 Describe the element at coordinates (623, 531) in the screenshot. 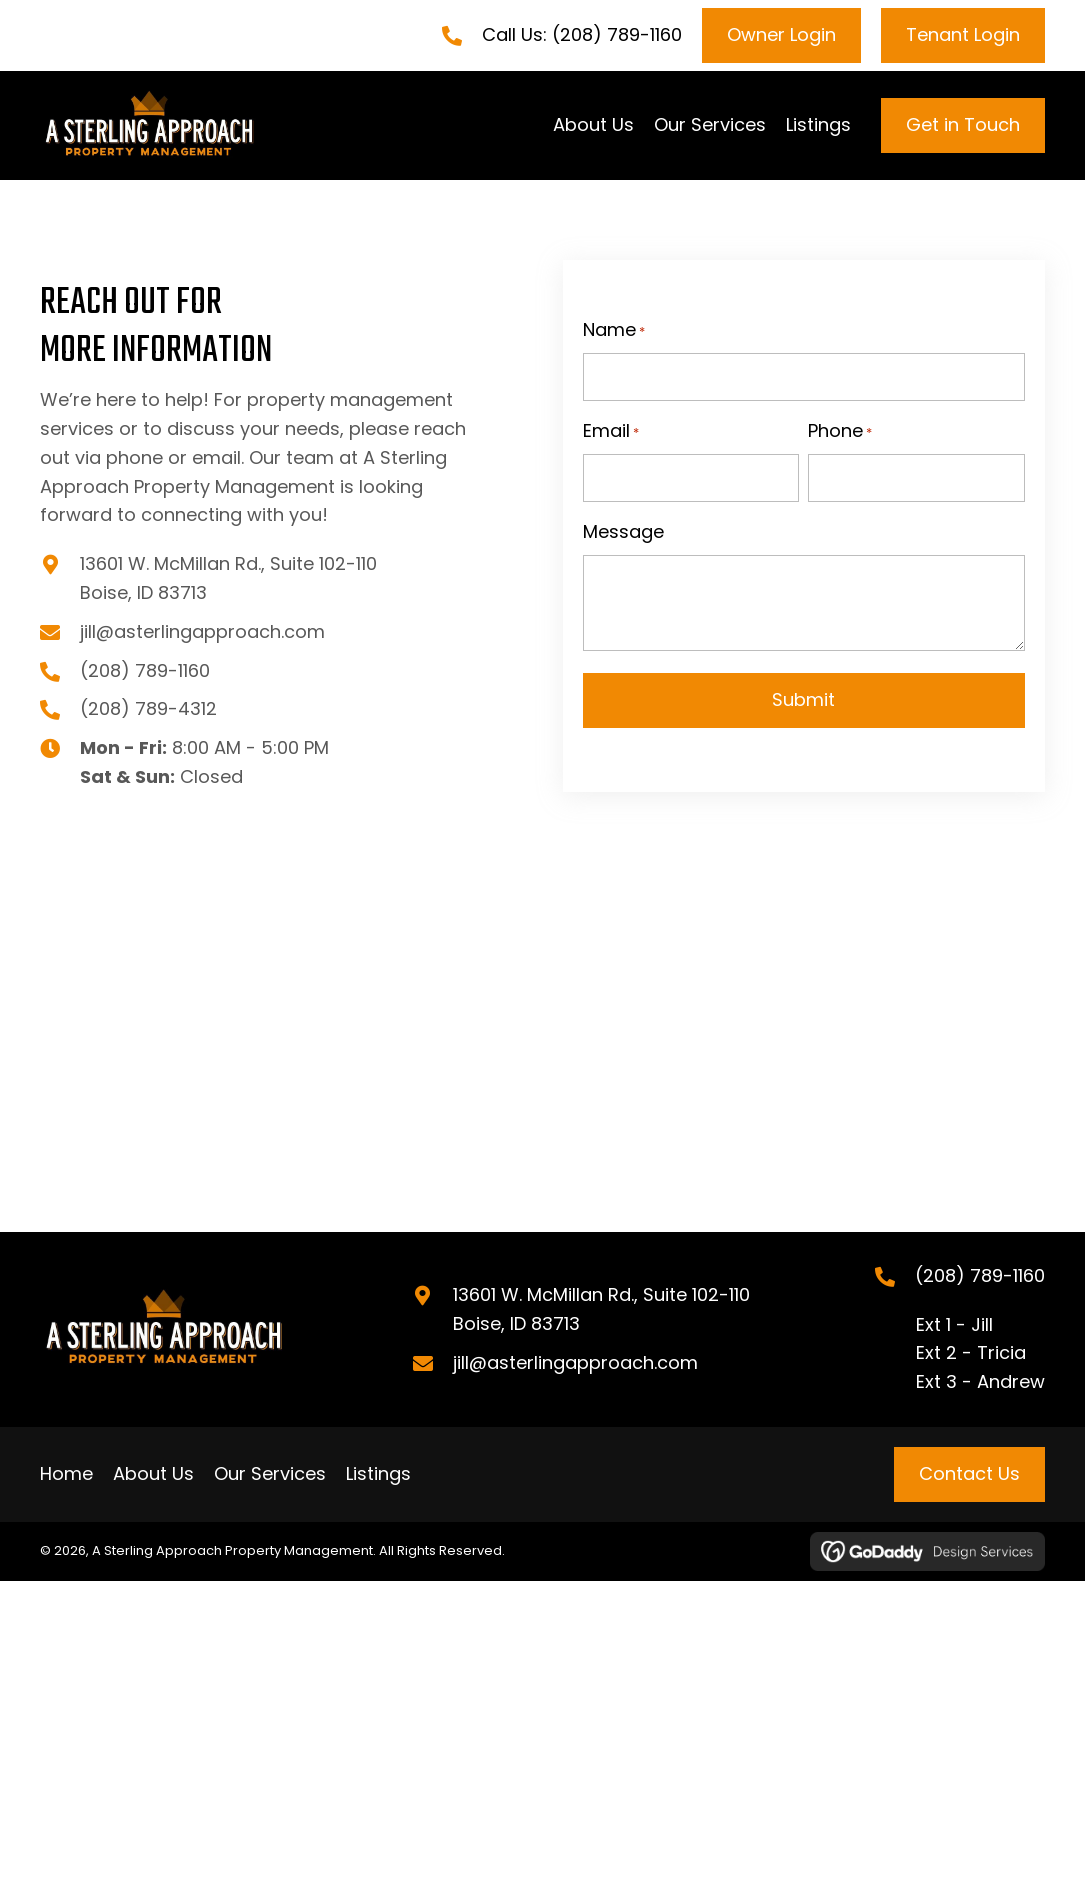

I see `Message` at that location.